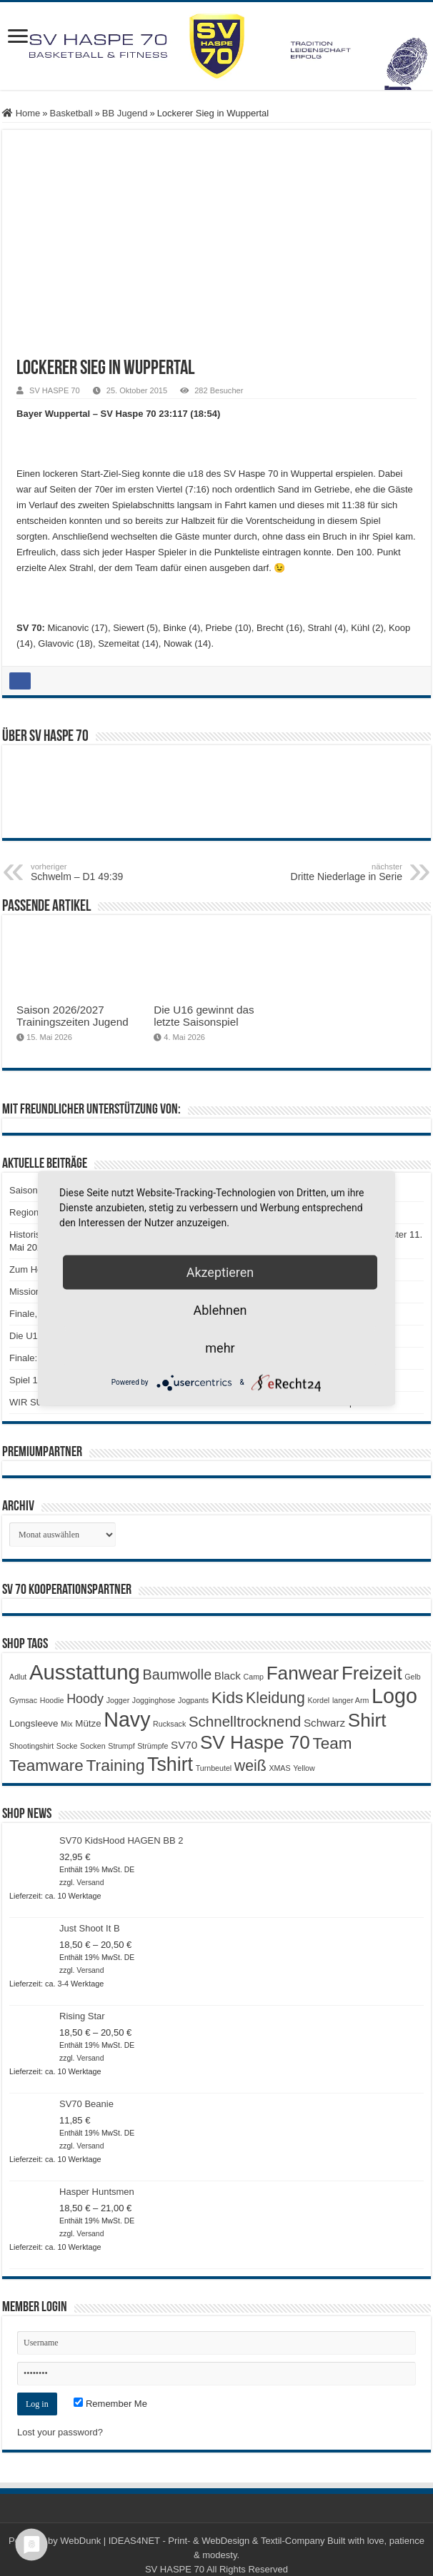  I want to click on Mütze [Mütze (2 Produkte)], so click(88, 1723).